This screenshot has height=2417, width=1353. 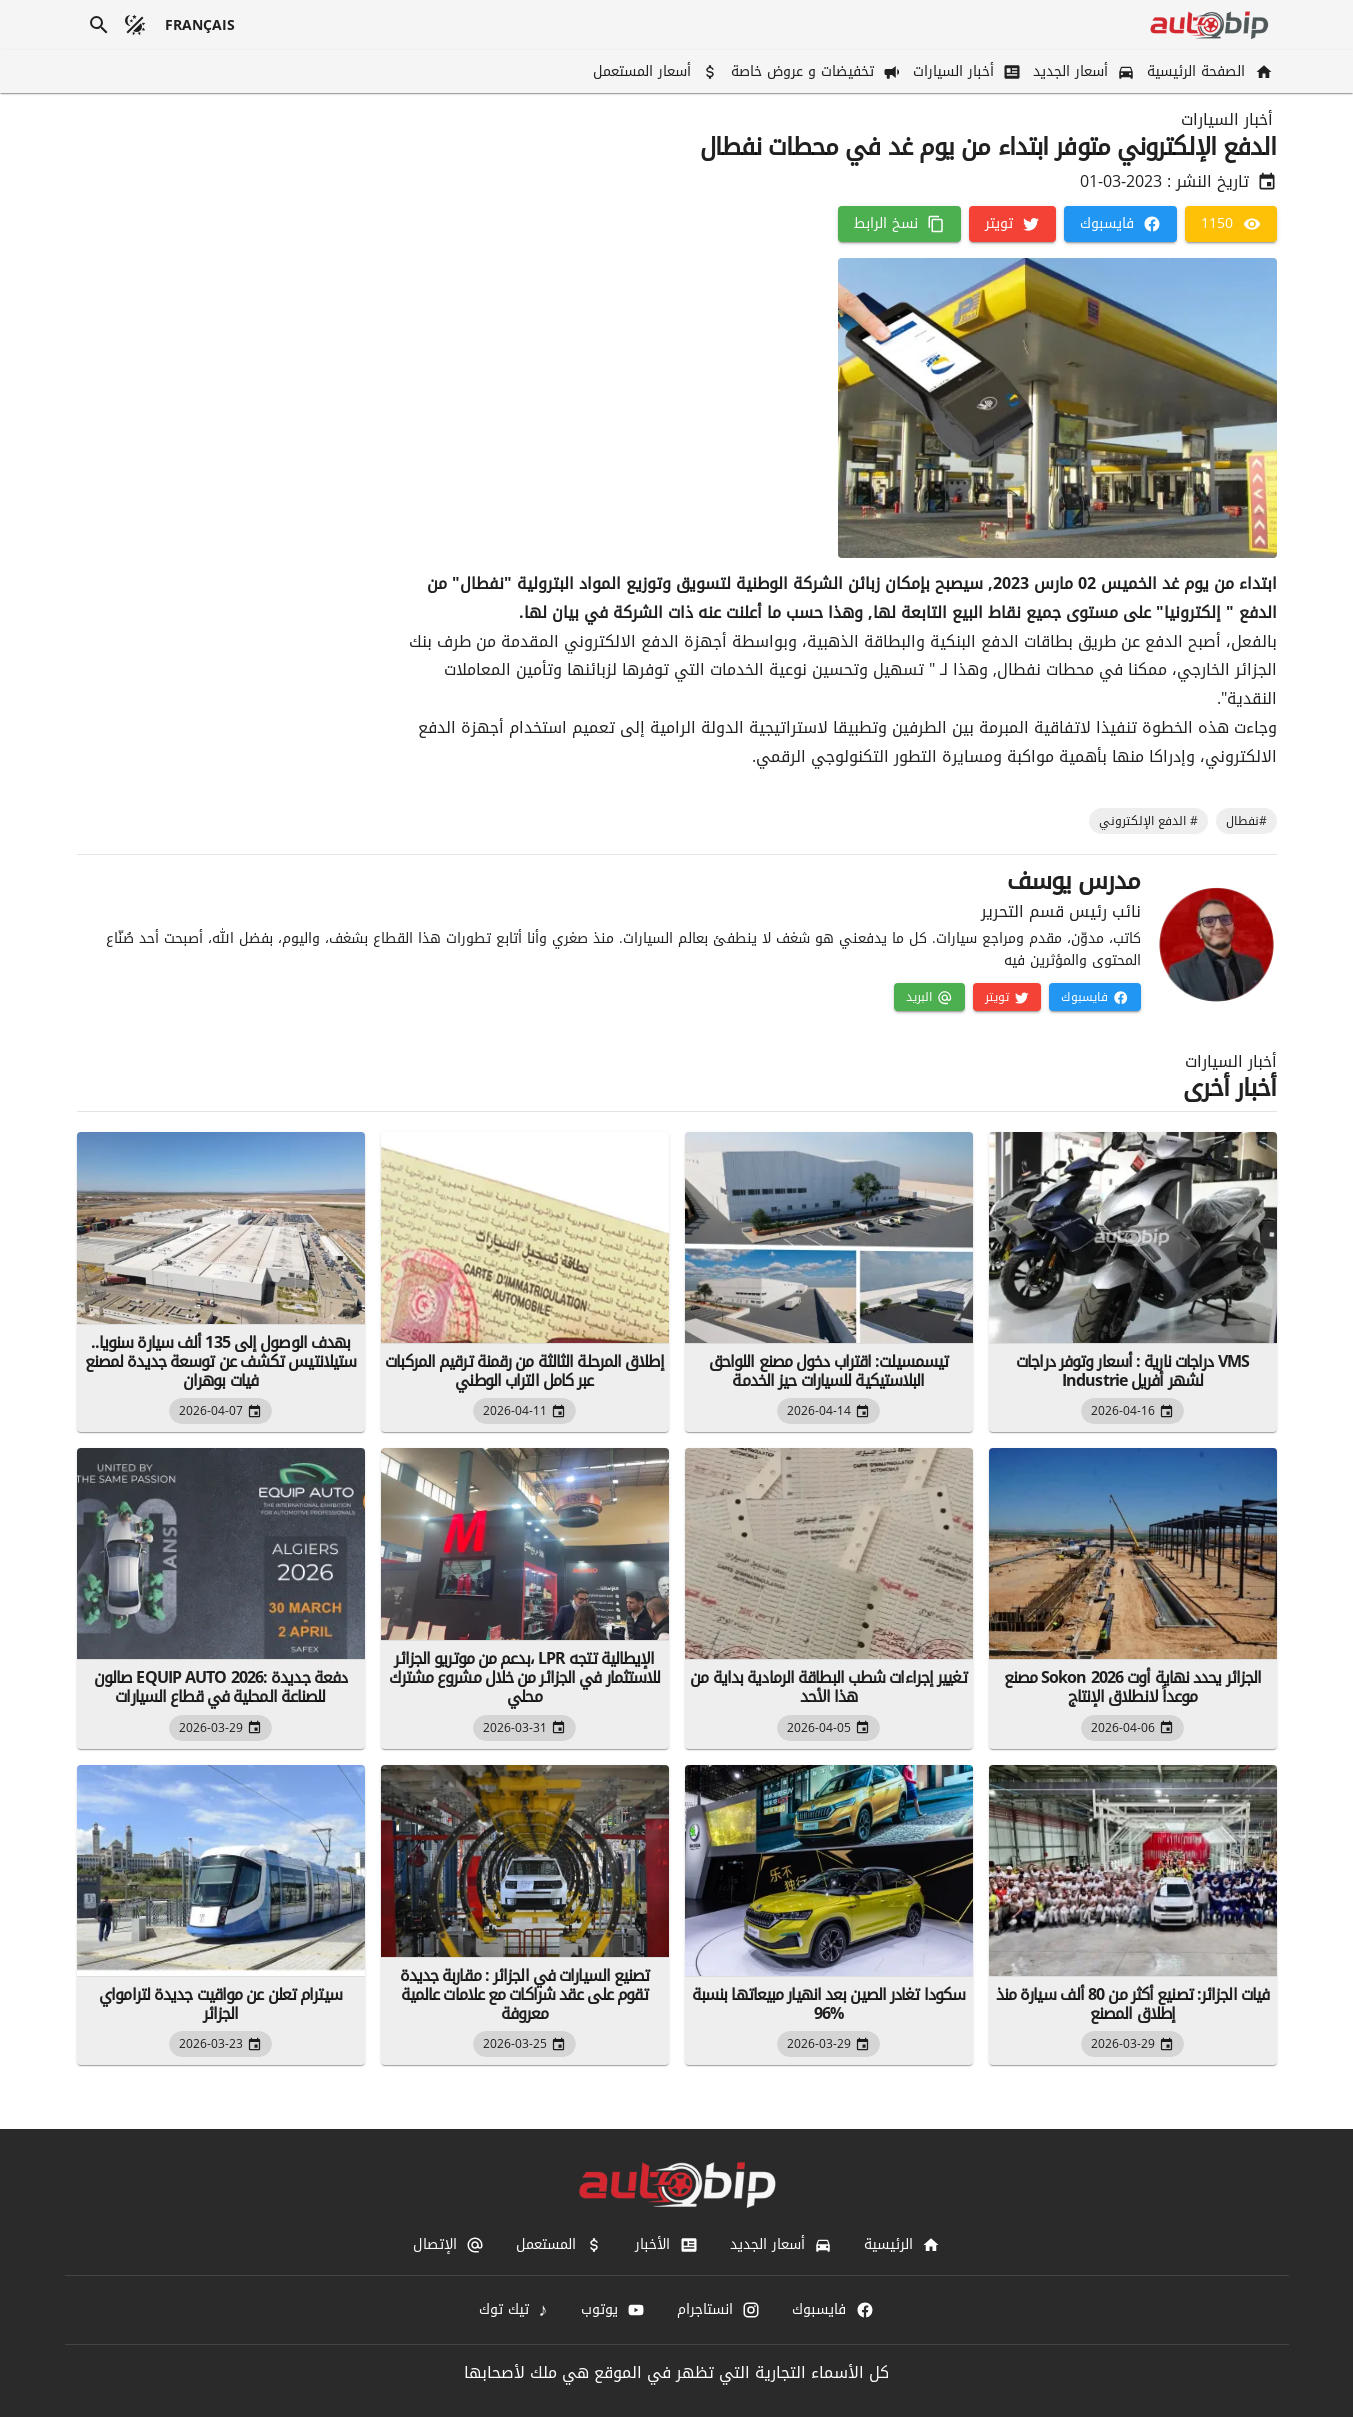 What do you see at coordinates (1120, 224) in the screenshot?
I see `[فايسبوك]` at bounding box center [1120, 224].